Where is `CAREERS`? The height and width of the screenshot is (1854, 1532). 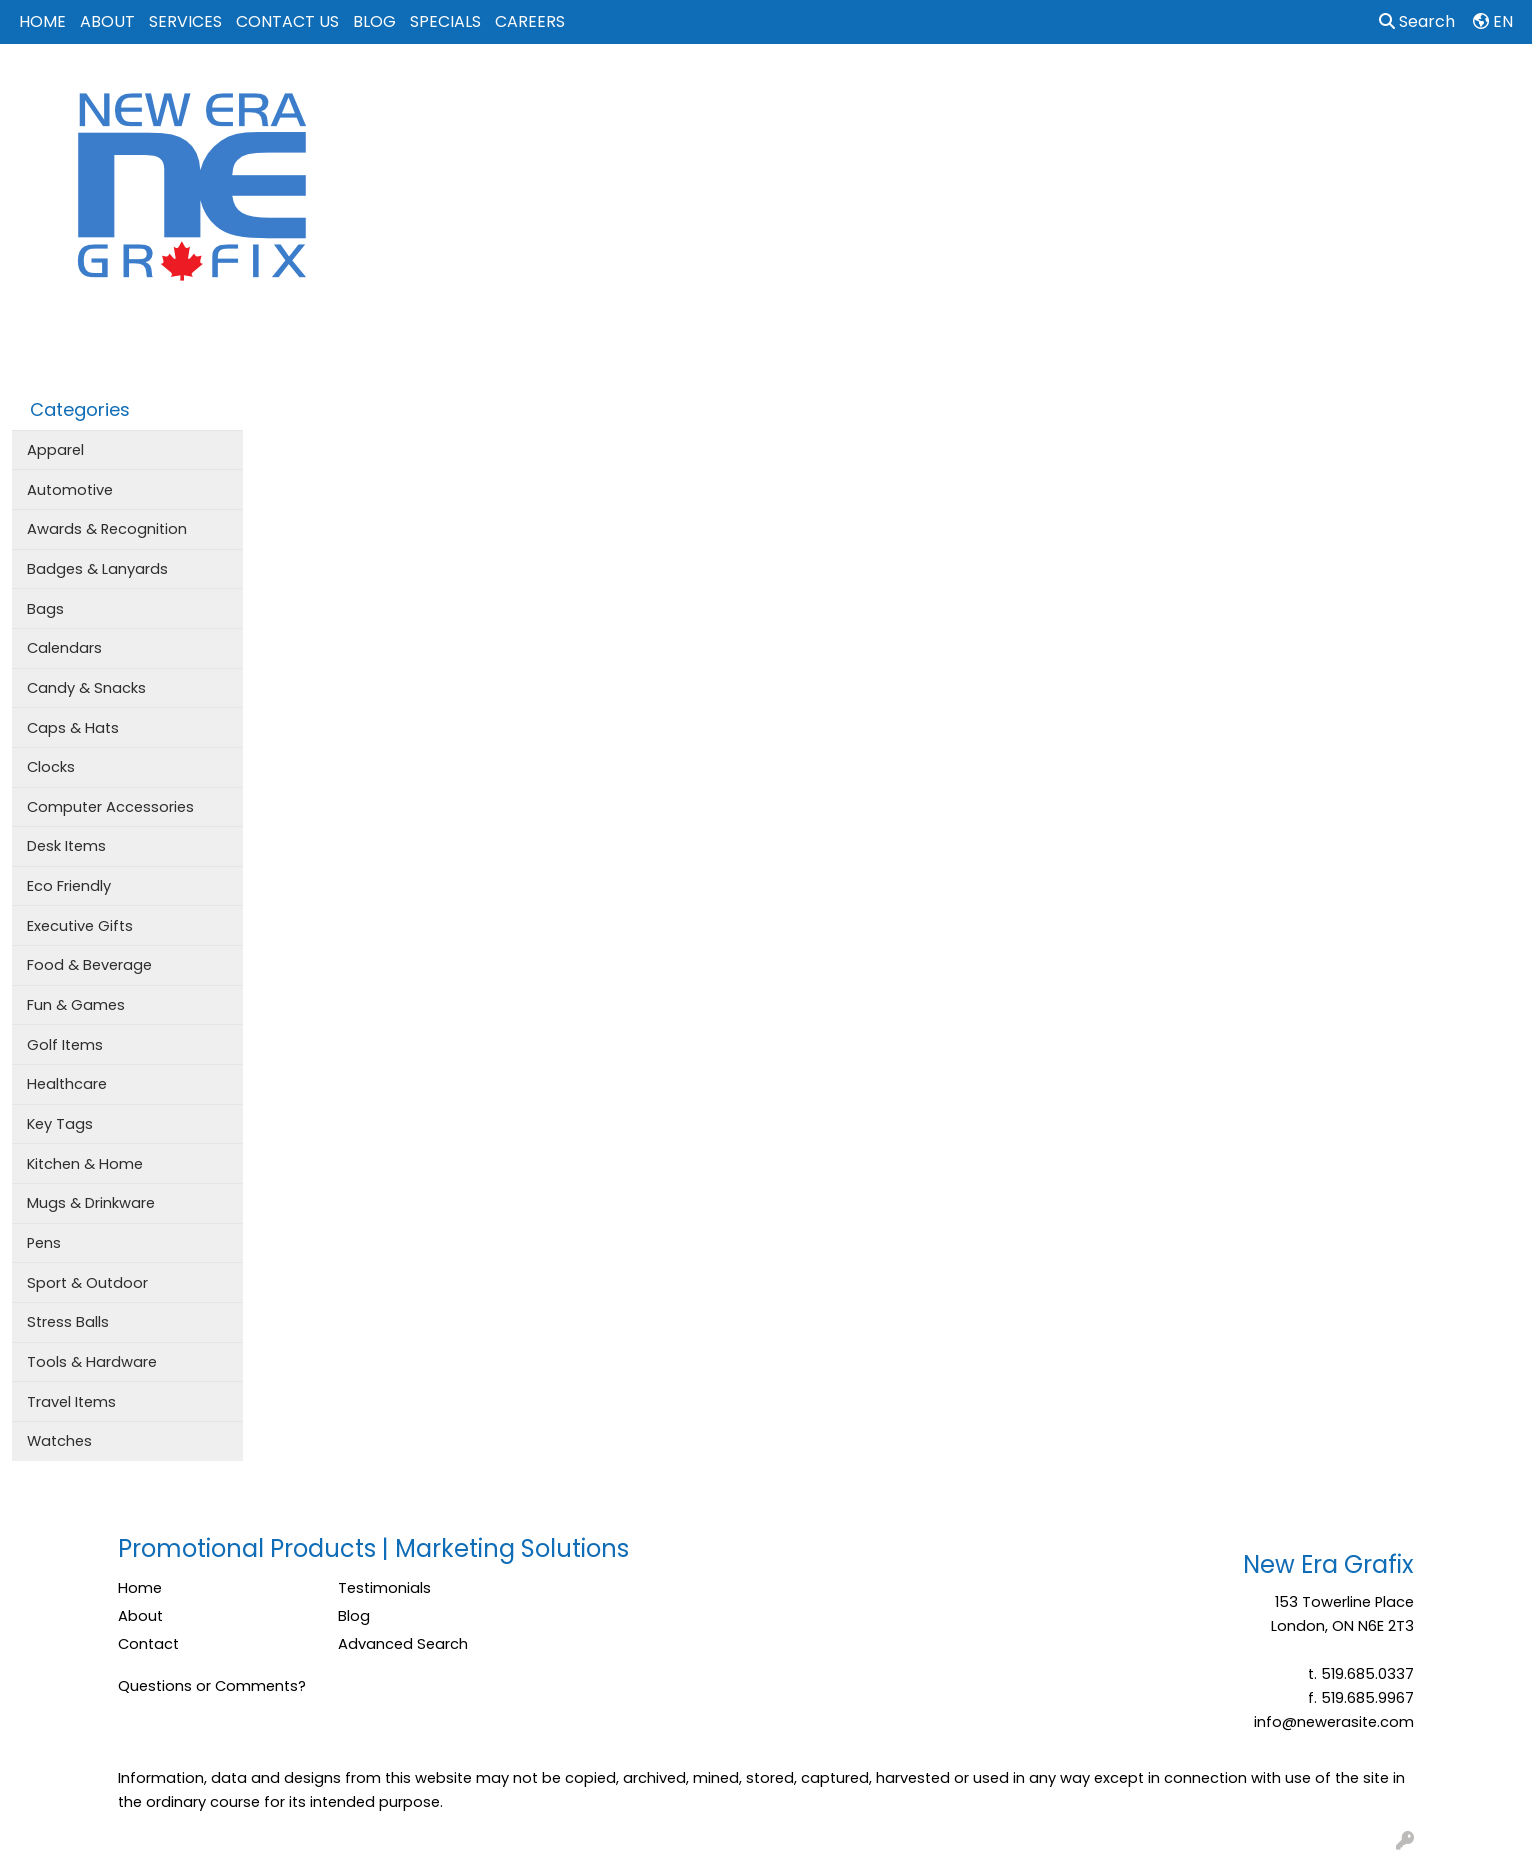 CAREERS is located at coordinates (530, 21).